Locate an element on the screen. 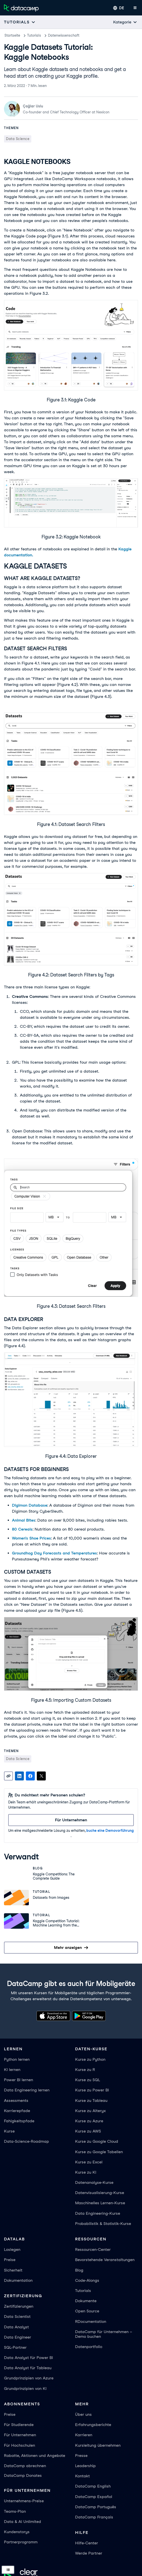 The image size is (142, 2576). Assessments is located at coordinates (16, 2100).